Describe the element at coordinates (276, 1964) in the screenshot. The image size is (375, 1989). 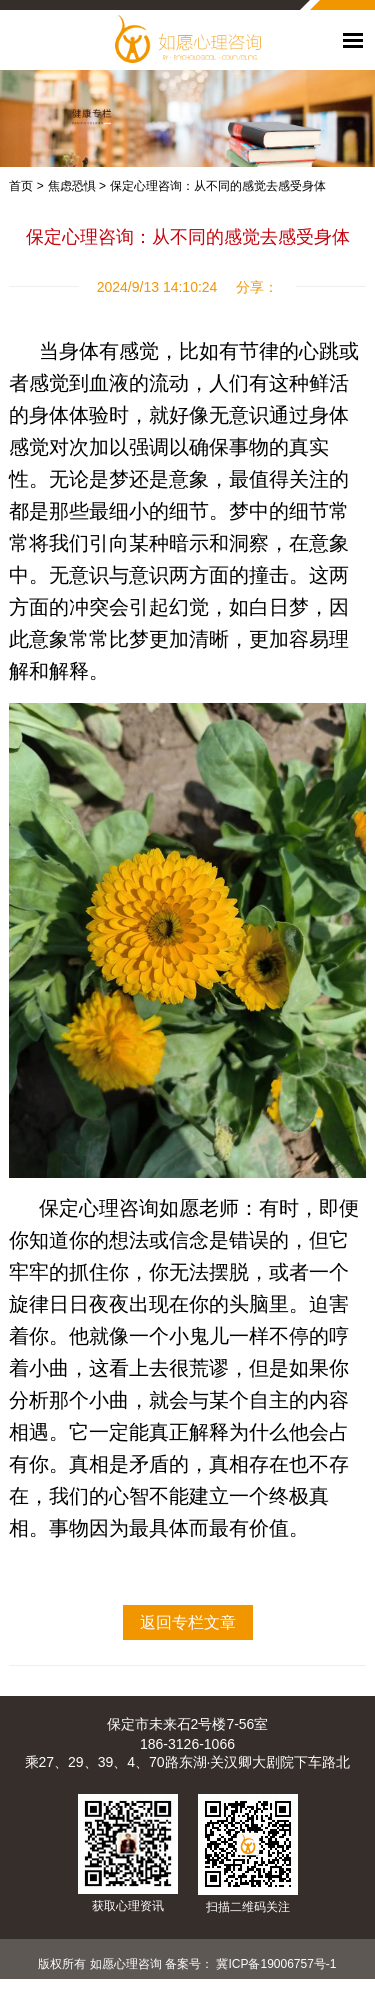
I see `冀ICP备19006757号-1` at that location.